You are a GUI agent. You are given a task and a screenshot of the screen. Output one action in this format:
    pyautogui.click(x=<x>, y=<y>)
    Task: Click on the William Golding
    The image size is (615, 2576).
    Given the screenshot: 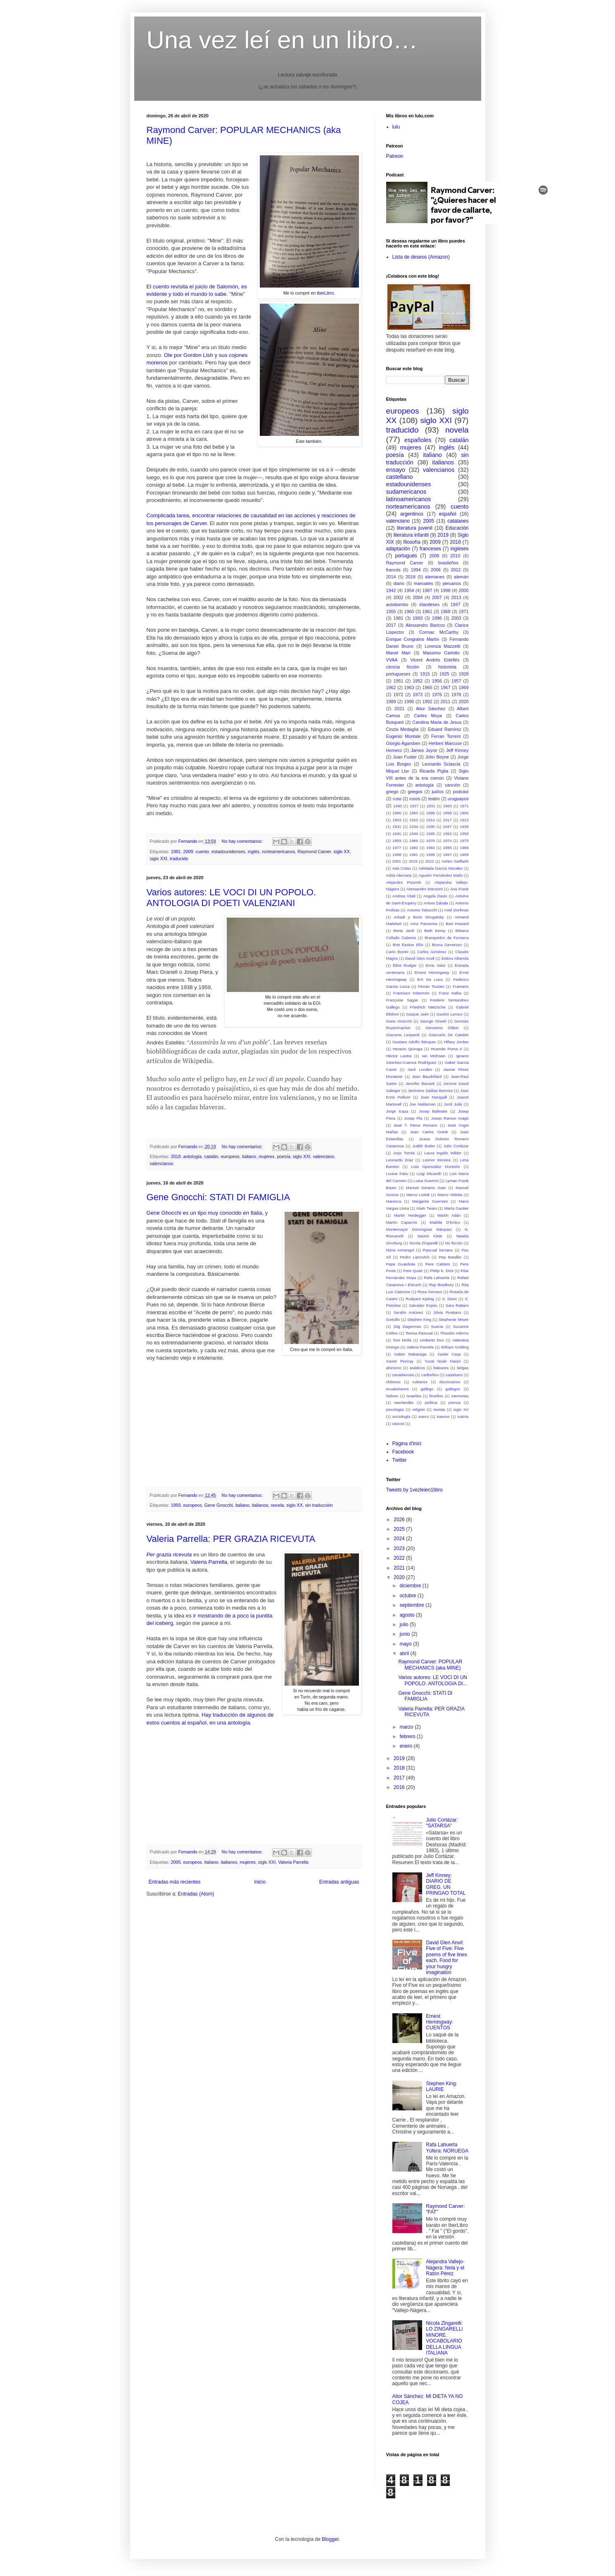 What is the action you would take?
    pyautogui.click(x=454, y=1347)
    